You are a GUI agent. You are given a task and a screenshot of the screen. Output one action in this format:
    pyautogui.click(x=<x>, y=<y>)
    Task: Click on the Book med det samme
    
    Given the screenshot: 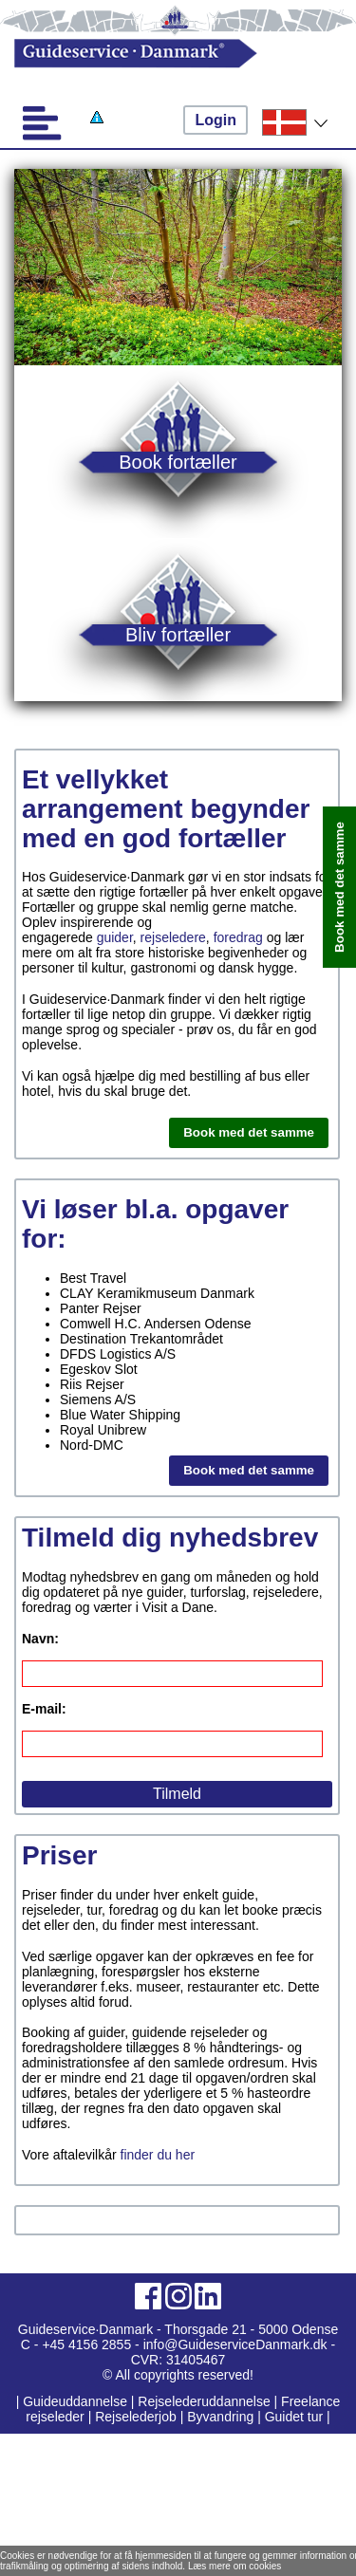 What is the action you would take?
    pyautogui.click(x=248, y=1132)
    